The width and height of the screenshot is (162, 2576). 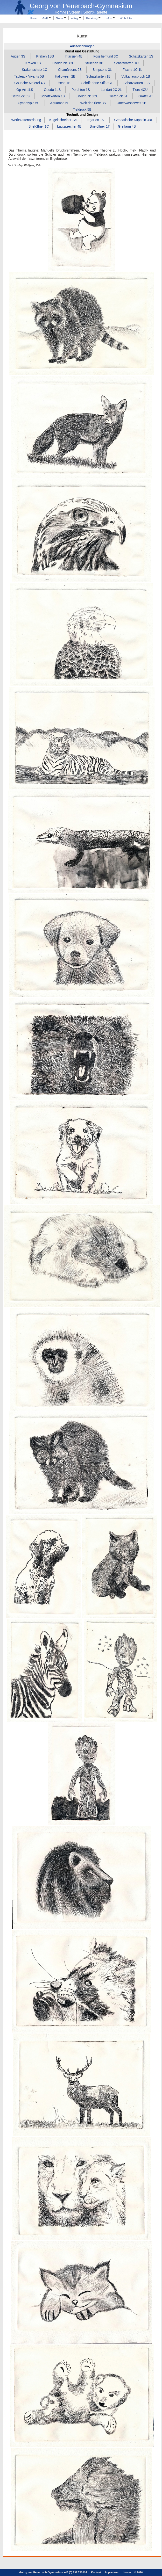 I want to click on Kontakt, so click(x=96, y=2572).